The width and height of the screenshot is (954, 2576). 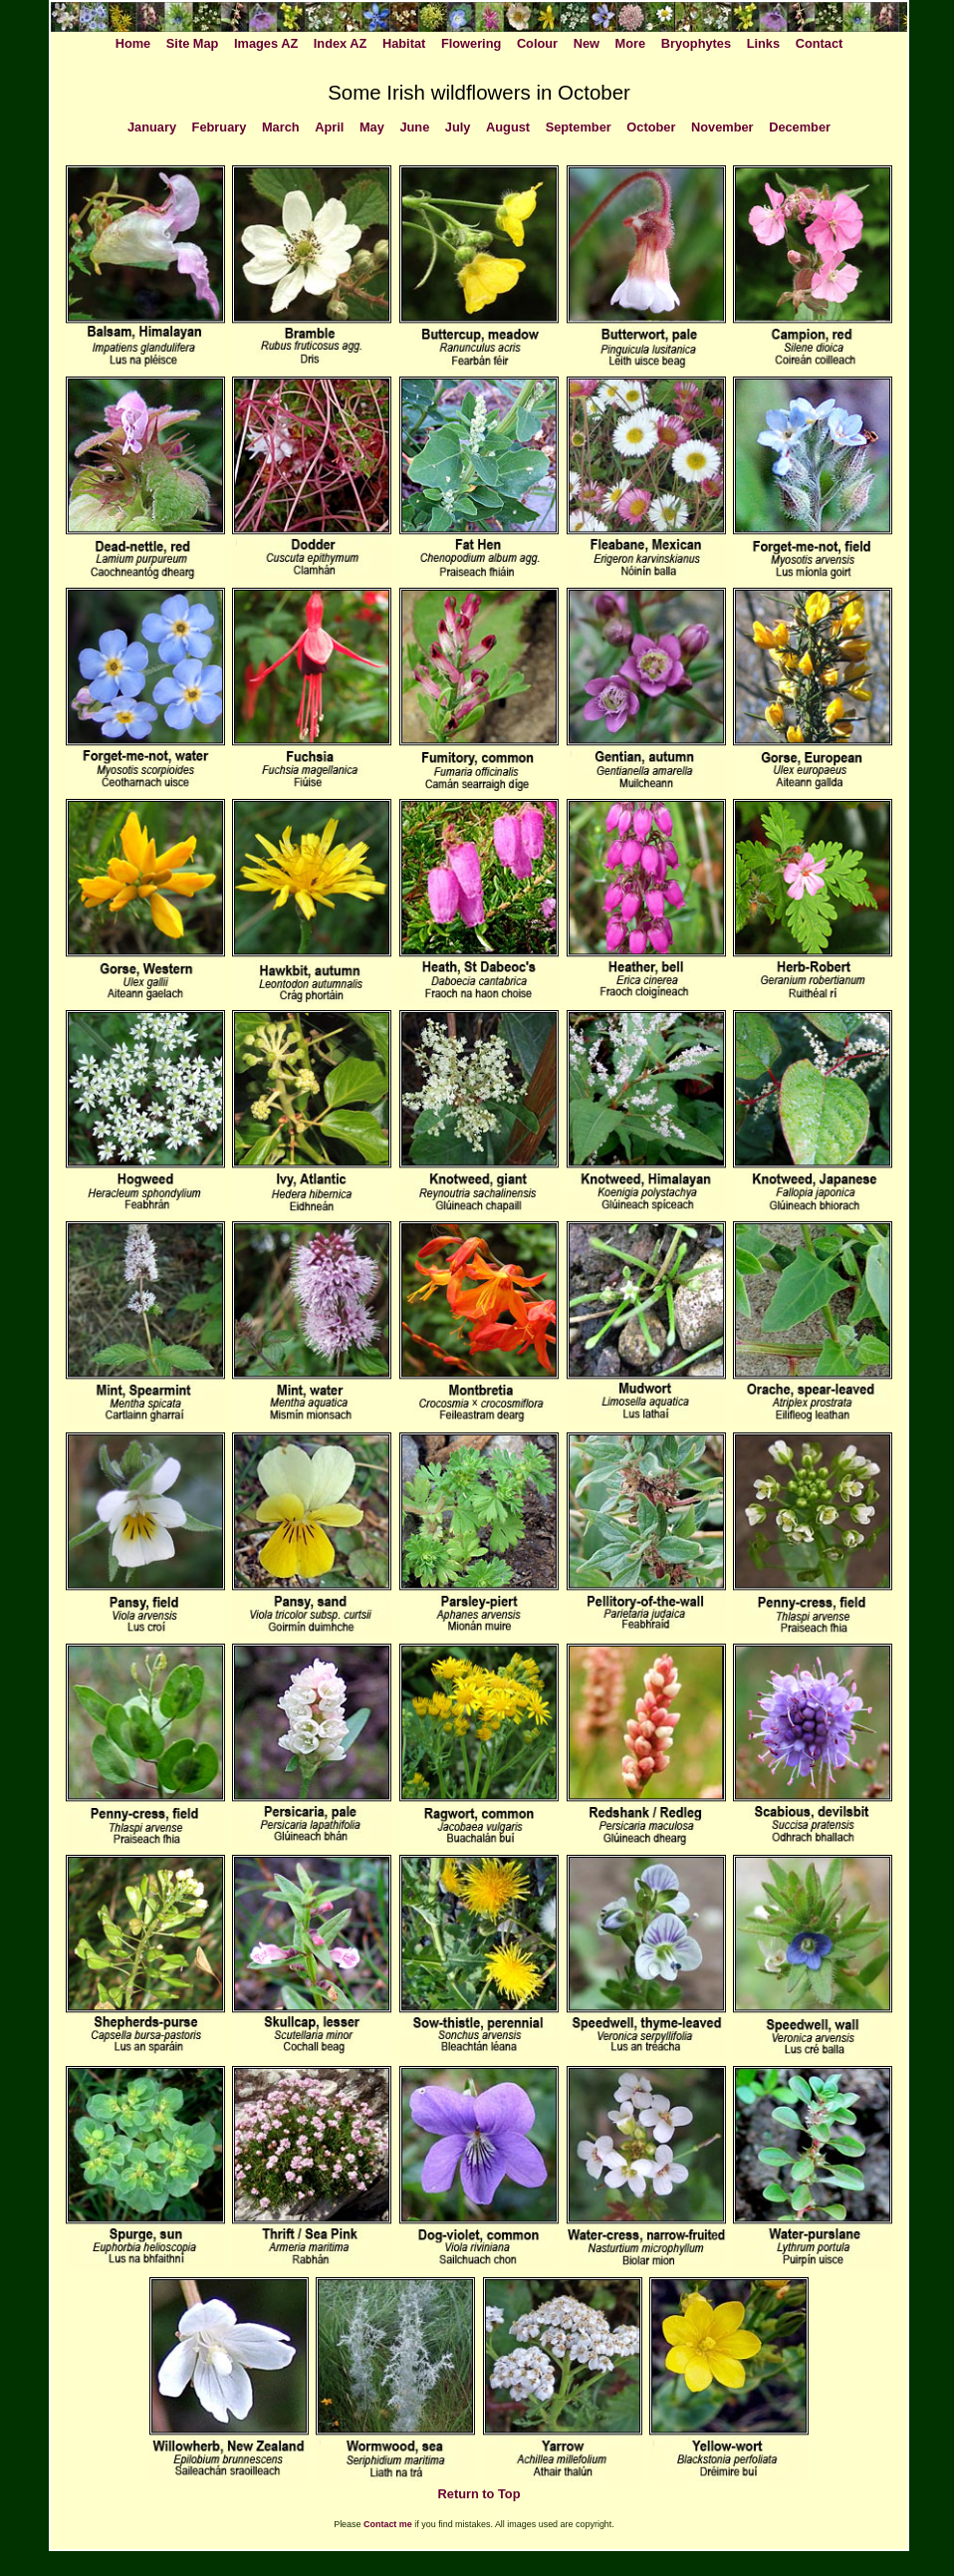 What do you see at coordinates (192, 43) in the screenshot?
I see `Site Map` at bounding box center [192, 43].